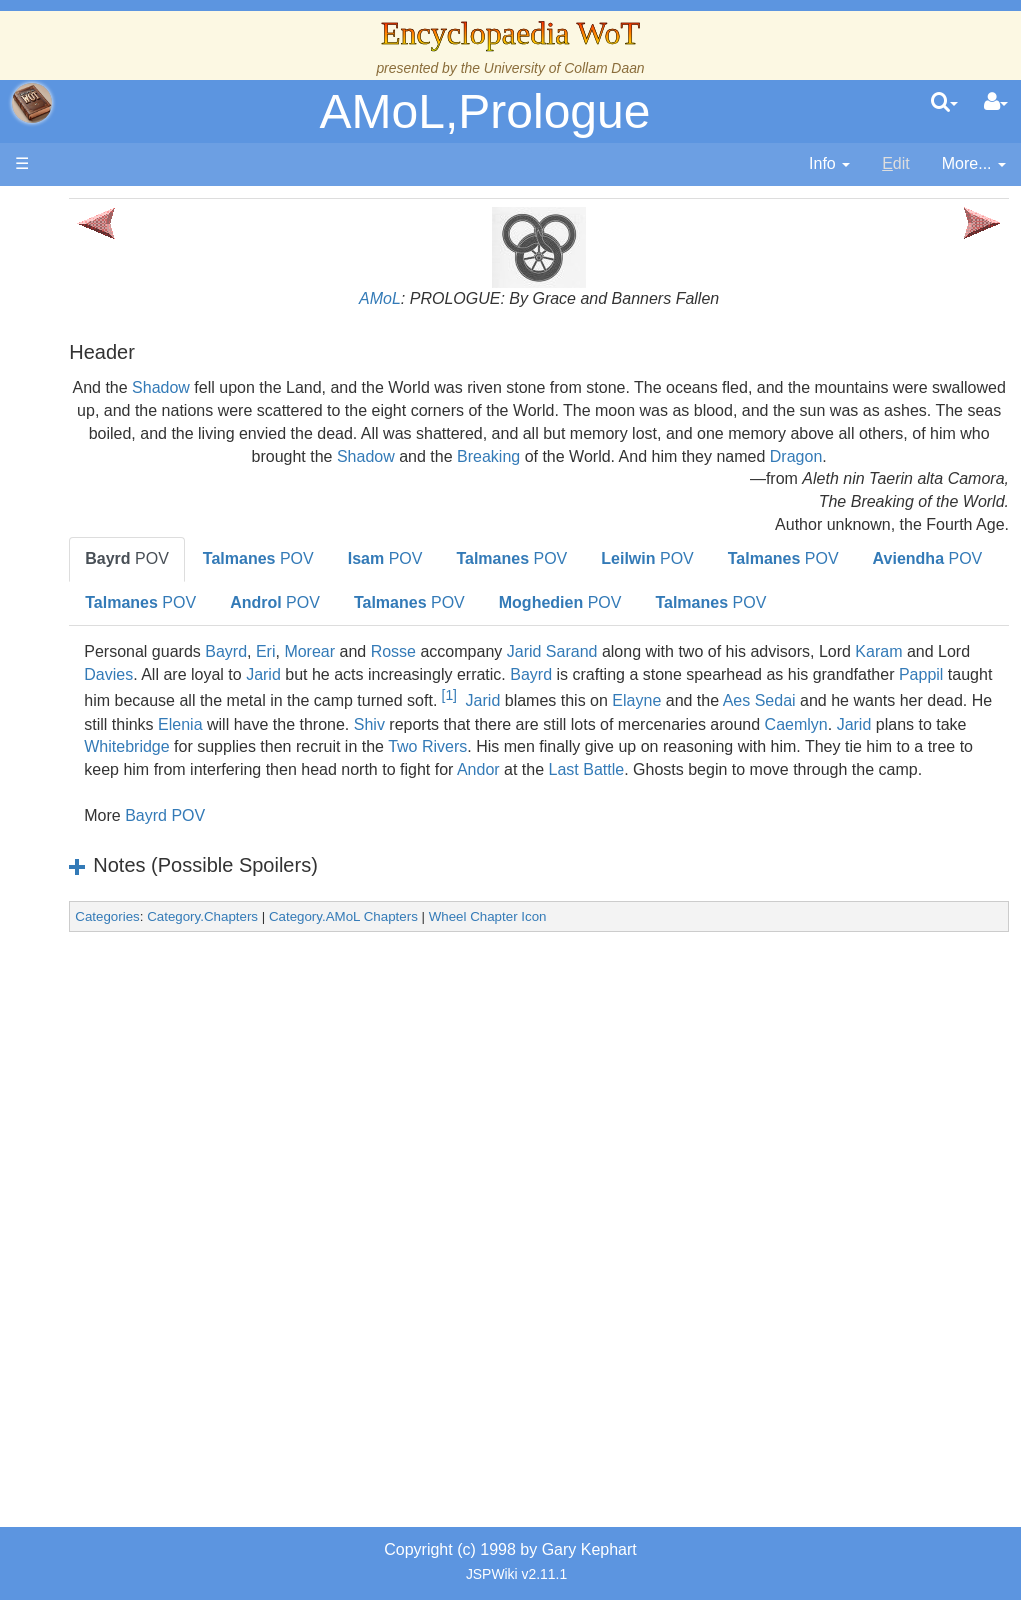 Image resolution: width=1021 pixels, height=1600 pixels. Describe the element at coordinates (430, 717) in the screenshot. I see `Eri` at that location.